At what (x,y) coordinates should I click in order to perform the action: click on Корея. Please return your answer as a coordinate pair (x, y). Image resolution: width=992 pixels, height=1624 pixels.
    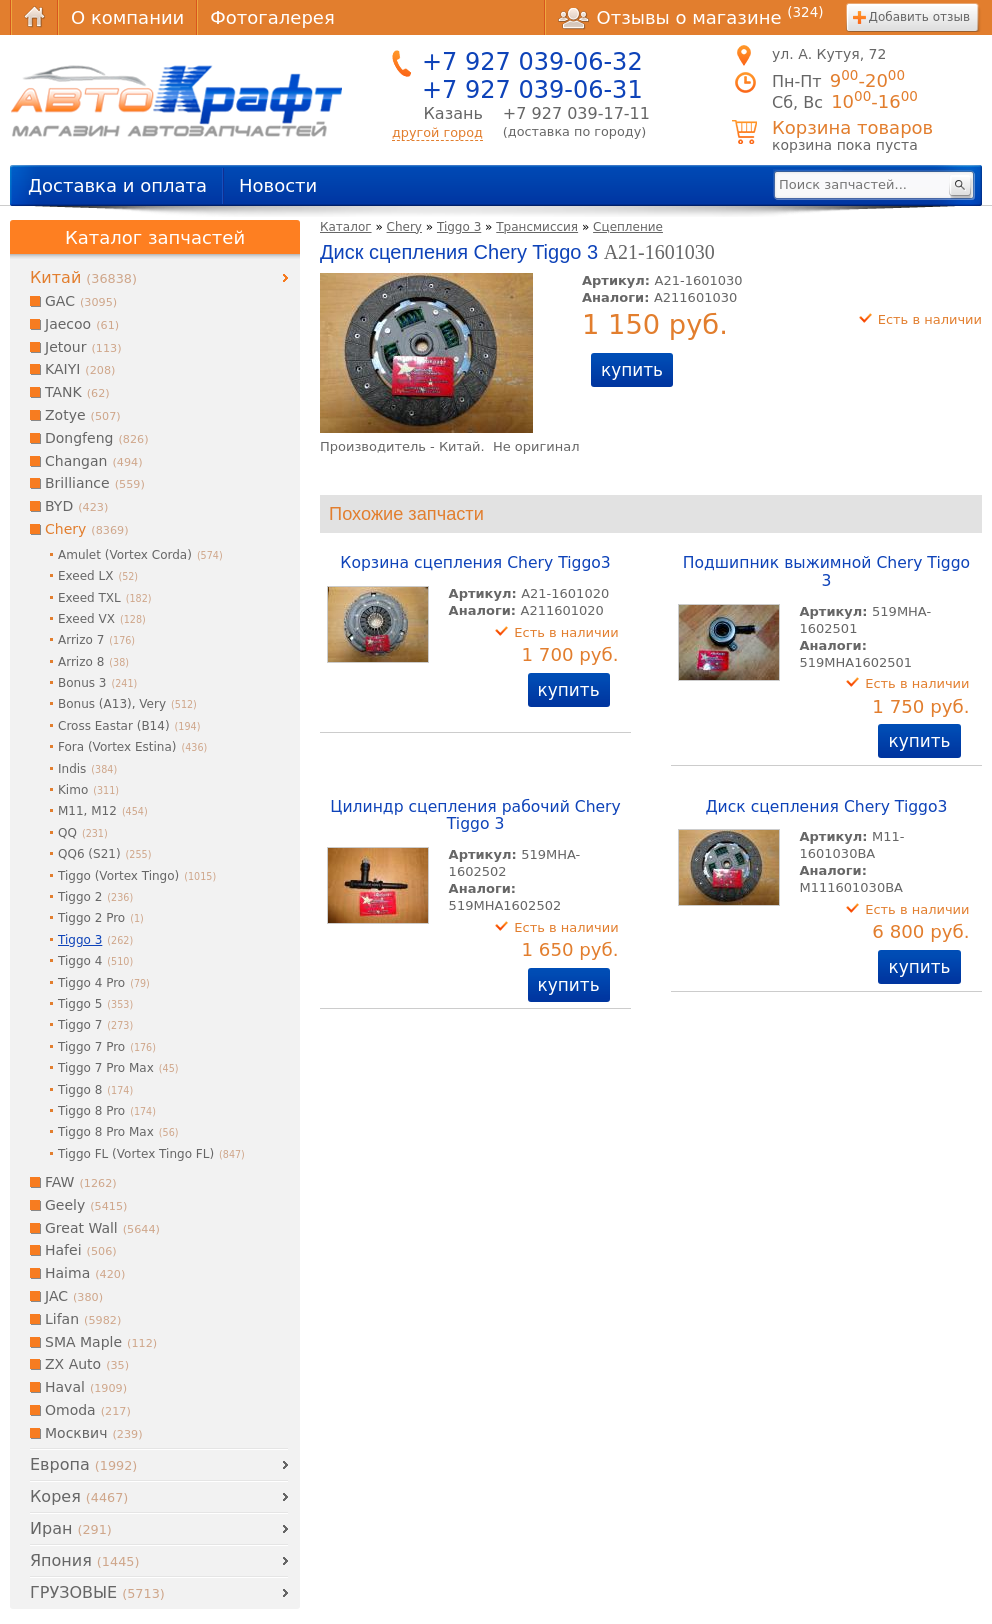
    Looking at the image, I should click on (79, 1496).